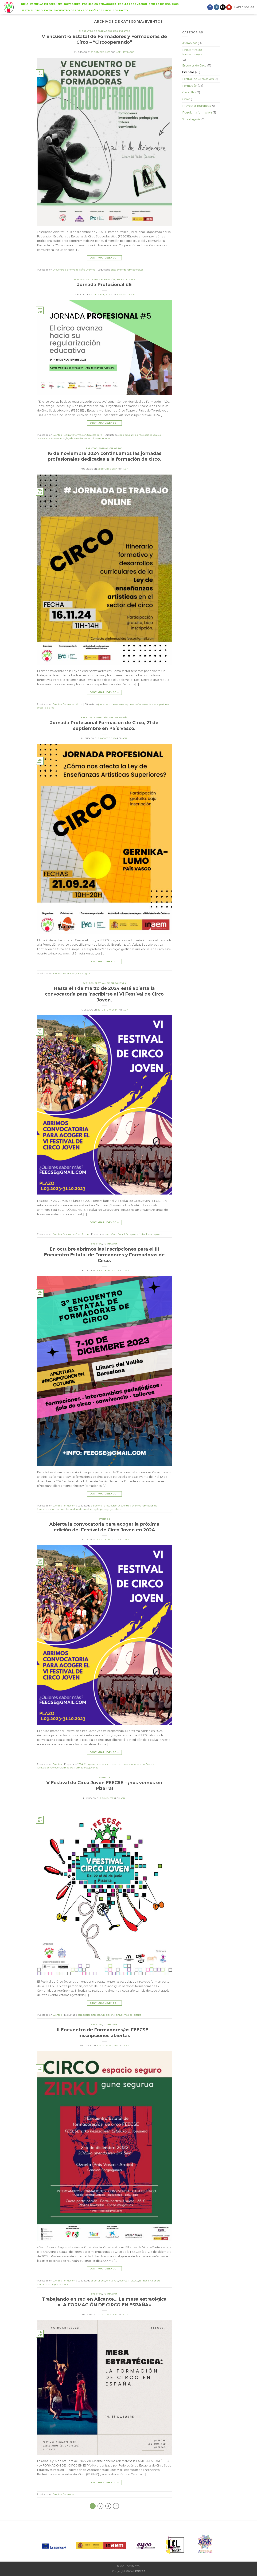 The width and height of the screenshot is (257, 2576). What do you see at coordinates (104, 284) in the screenshot?
I see `Jornada Profesional #5` at bounding box center [104, 284].